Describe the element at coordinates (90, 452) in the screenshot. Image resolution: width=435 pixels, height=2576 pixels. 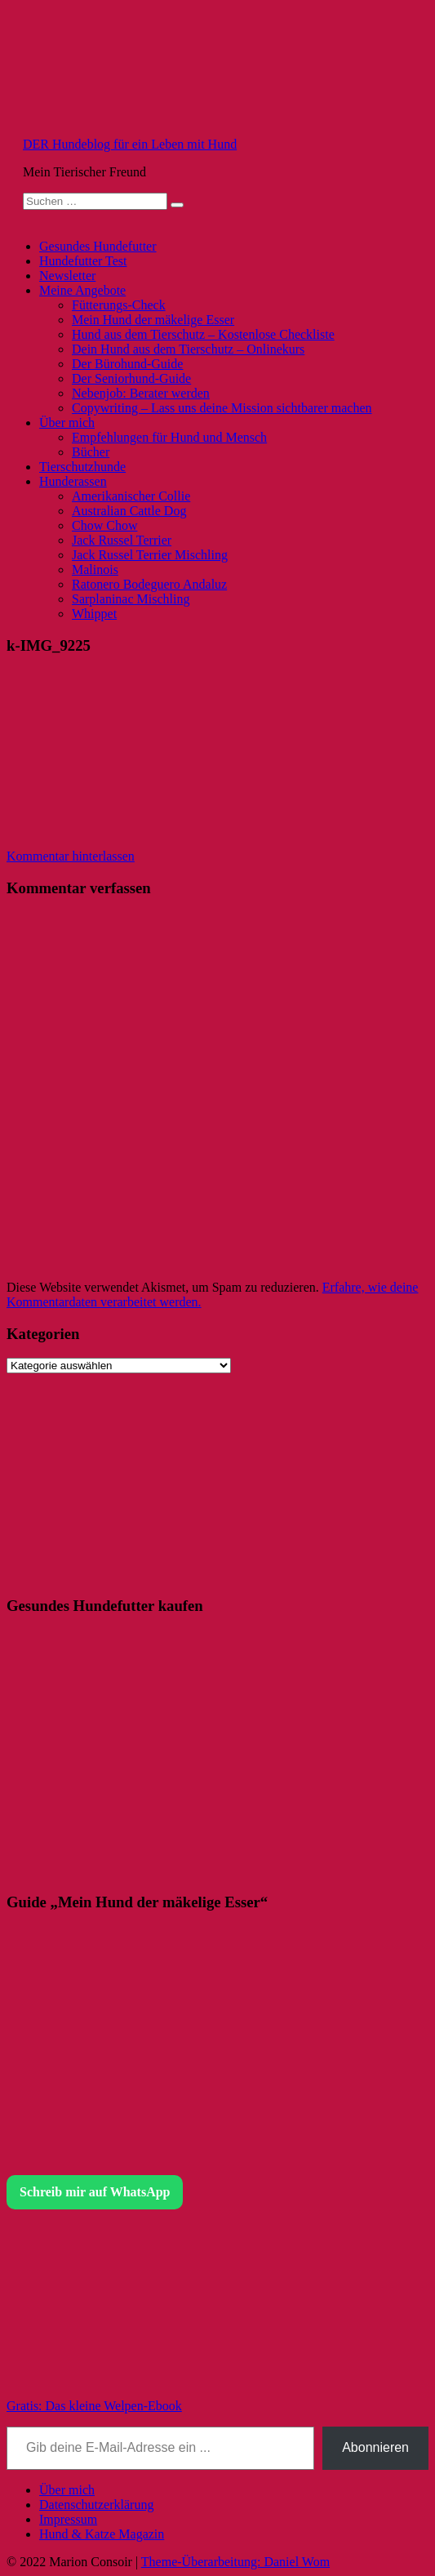
I see `Bücher` at that location.